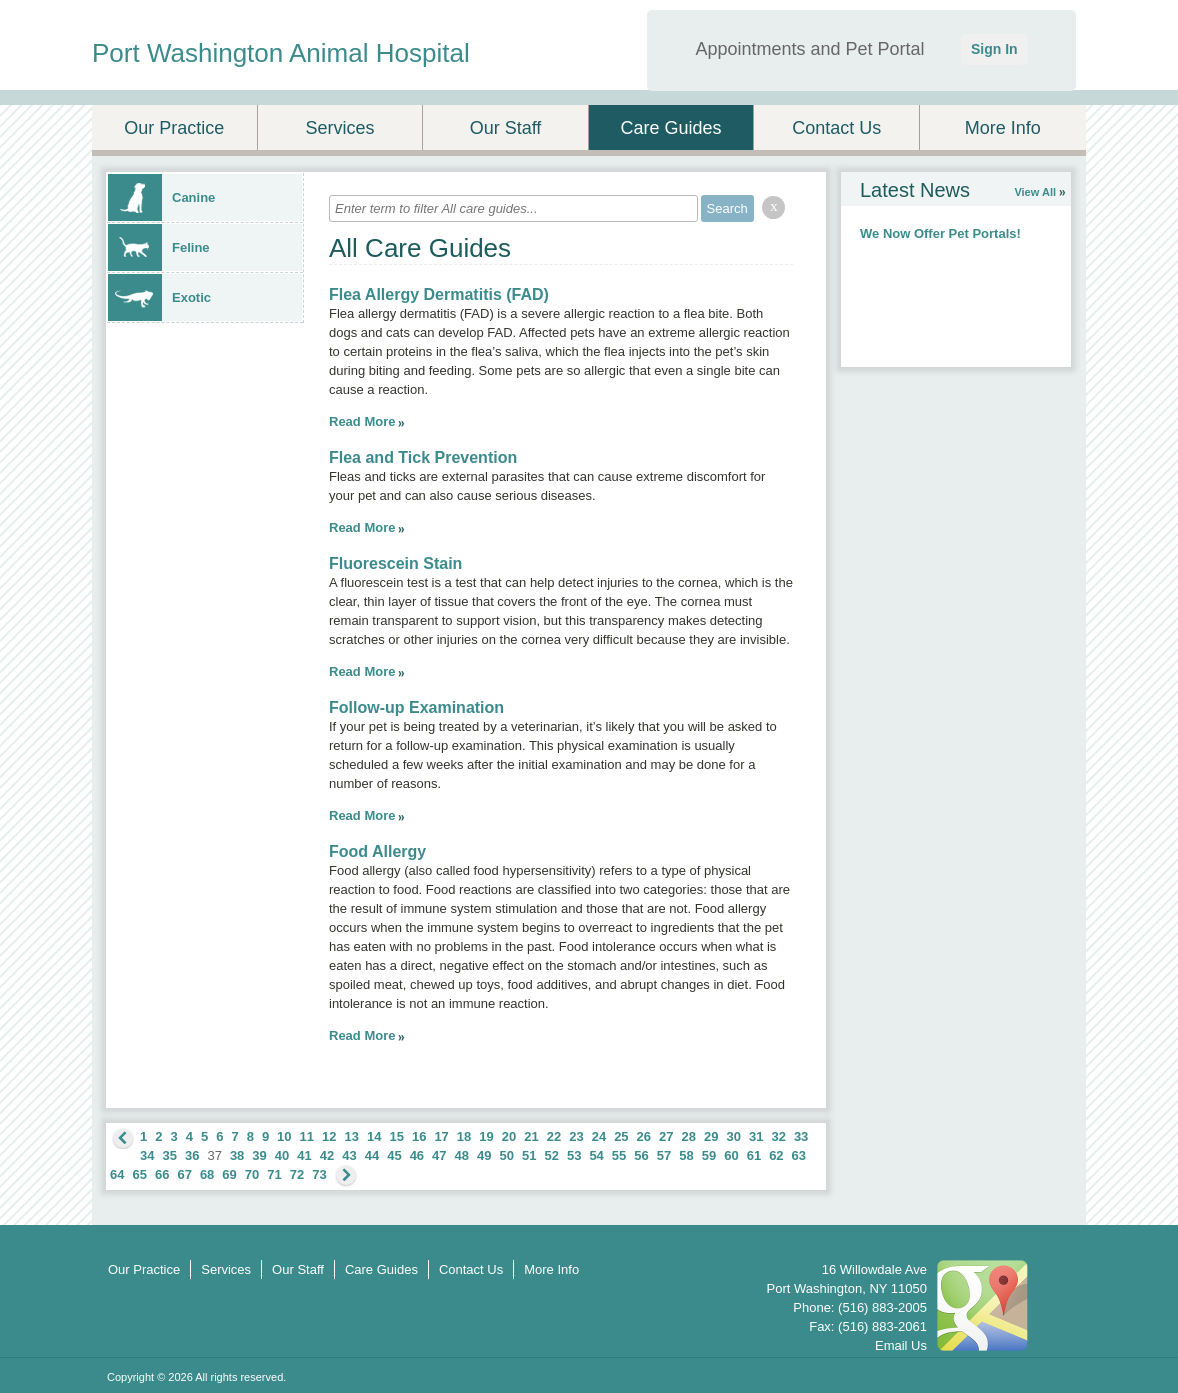 This screenshot has width=1178, height=1393. Describe the element at coordinates (284, 1136) in the screenshot. I see `10` at that location.